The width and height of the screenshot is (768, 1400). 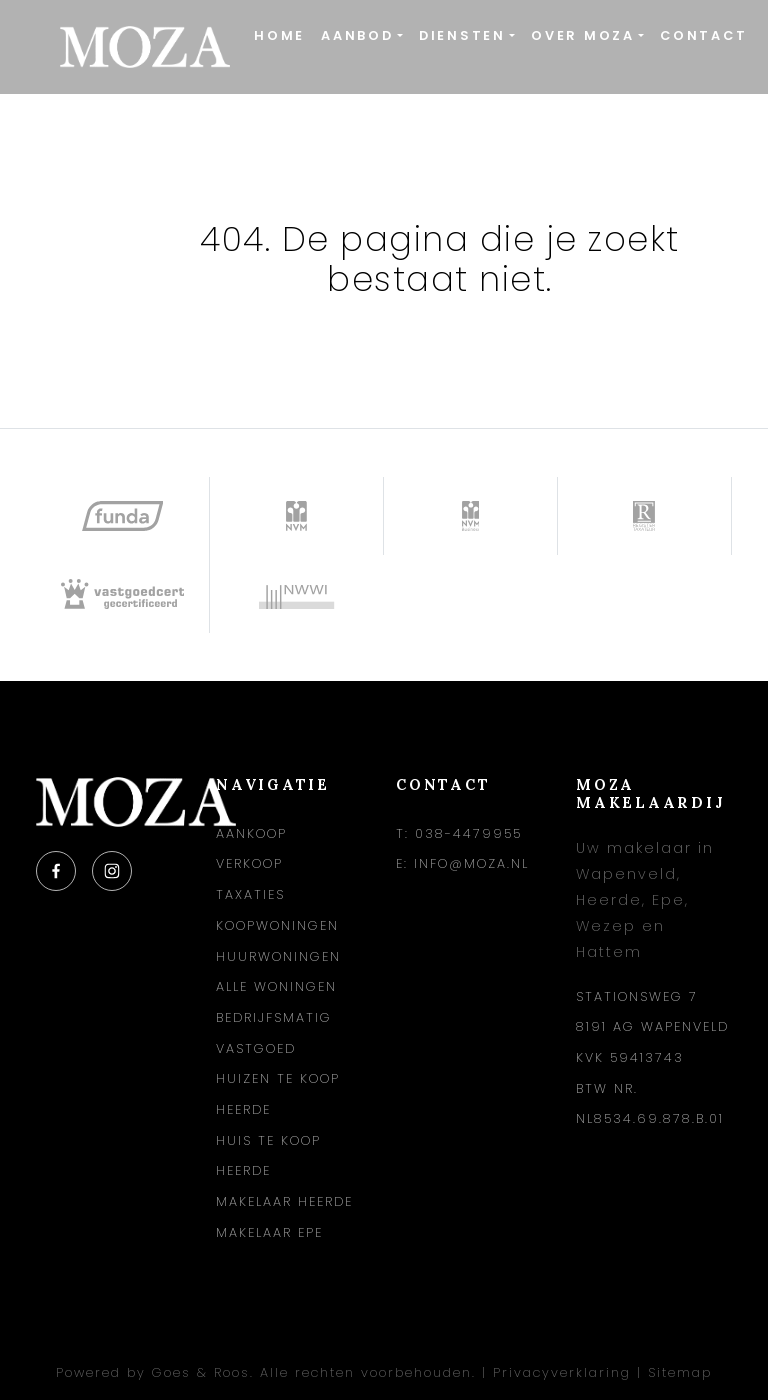 I want to click on Aanbod, so click(x=357, y=35).